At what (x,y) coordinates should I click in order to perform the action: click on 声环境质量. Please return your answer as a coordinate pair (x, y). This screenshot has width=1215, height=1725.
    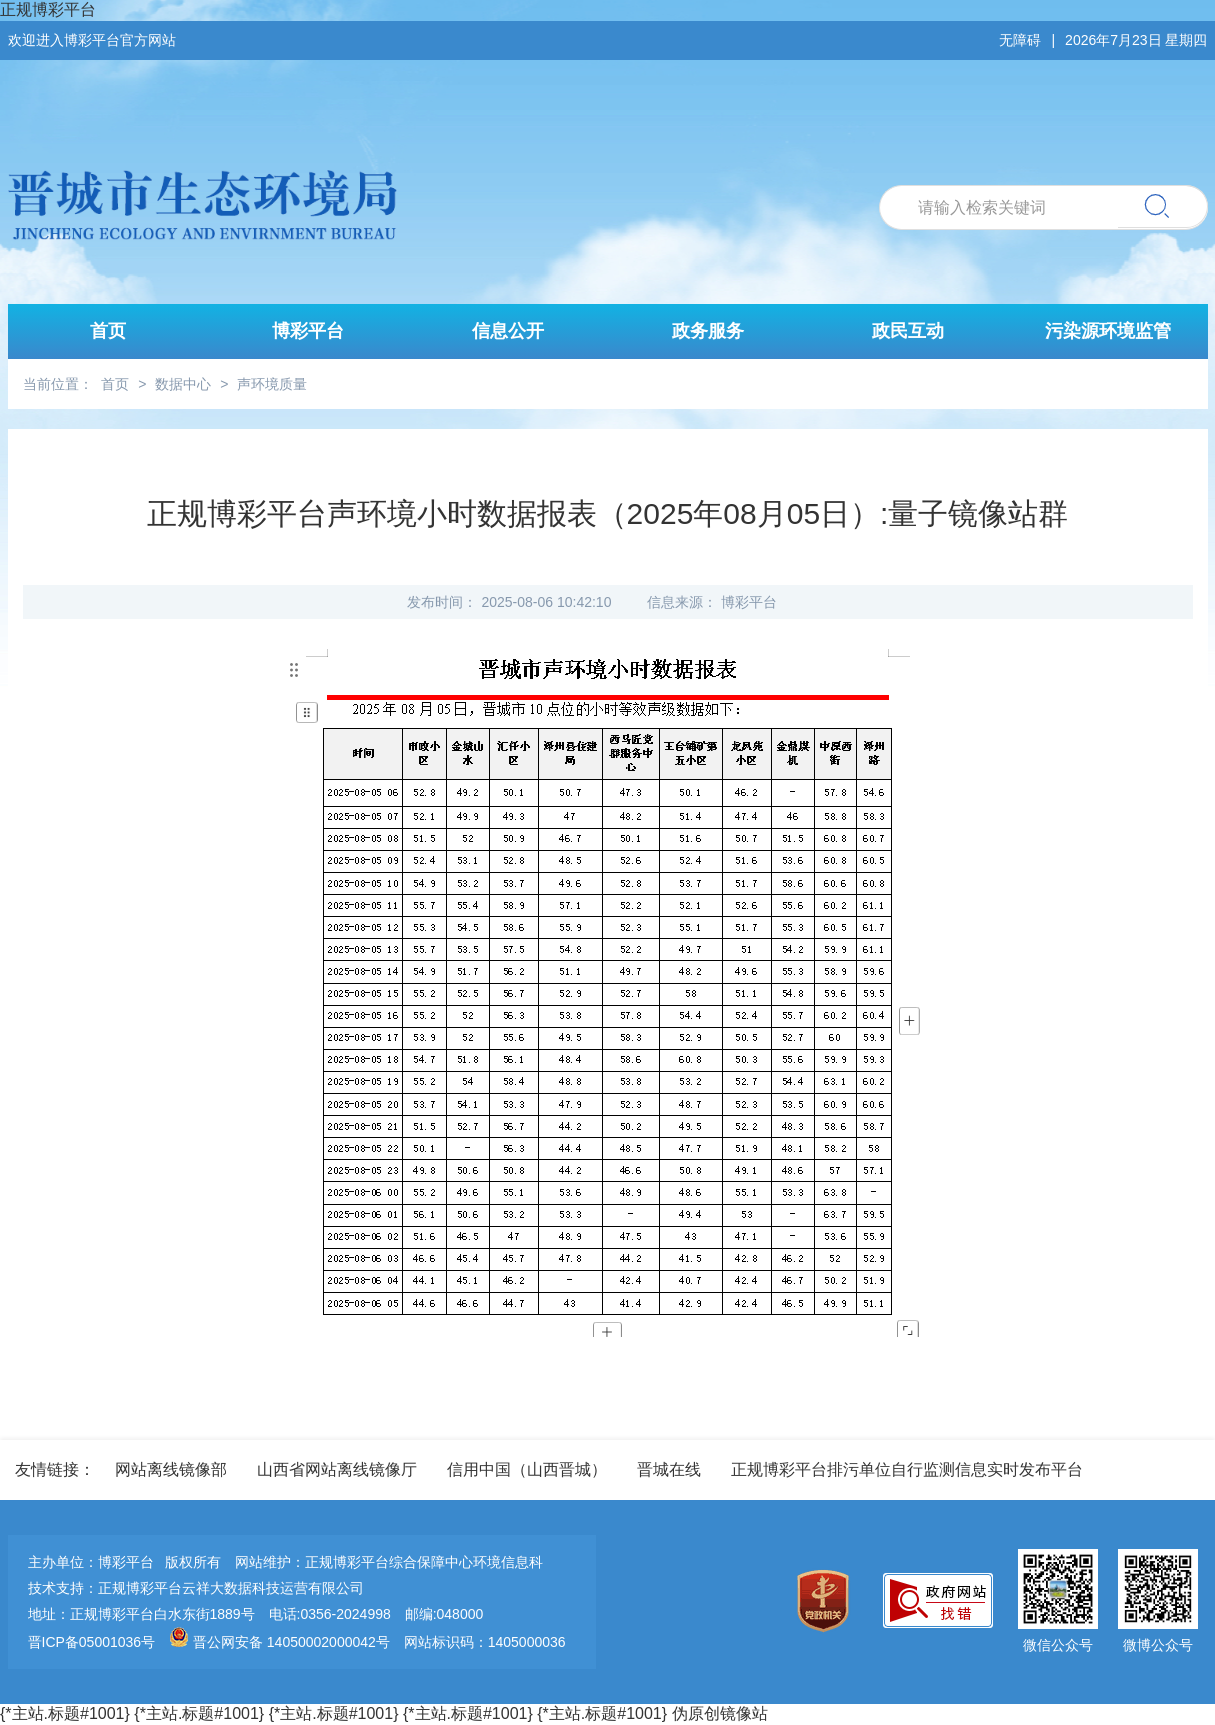
    Looking at the image, I should click on (272, 384).